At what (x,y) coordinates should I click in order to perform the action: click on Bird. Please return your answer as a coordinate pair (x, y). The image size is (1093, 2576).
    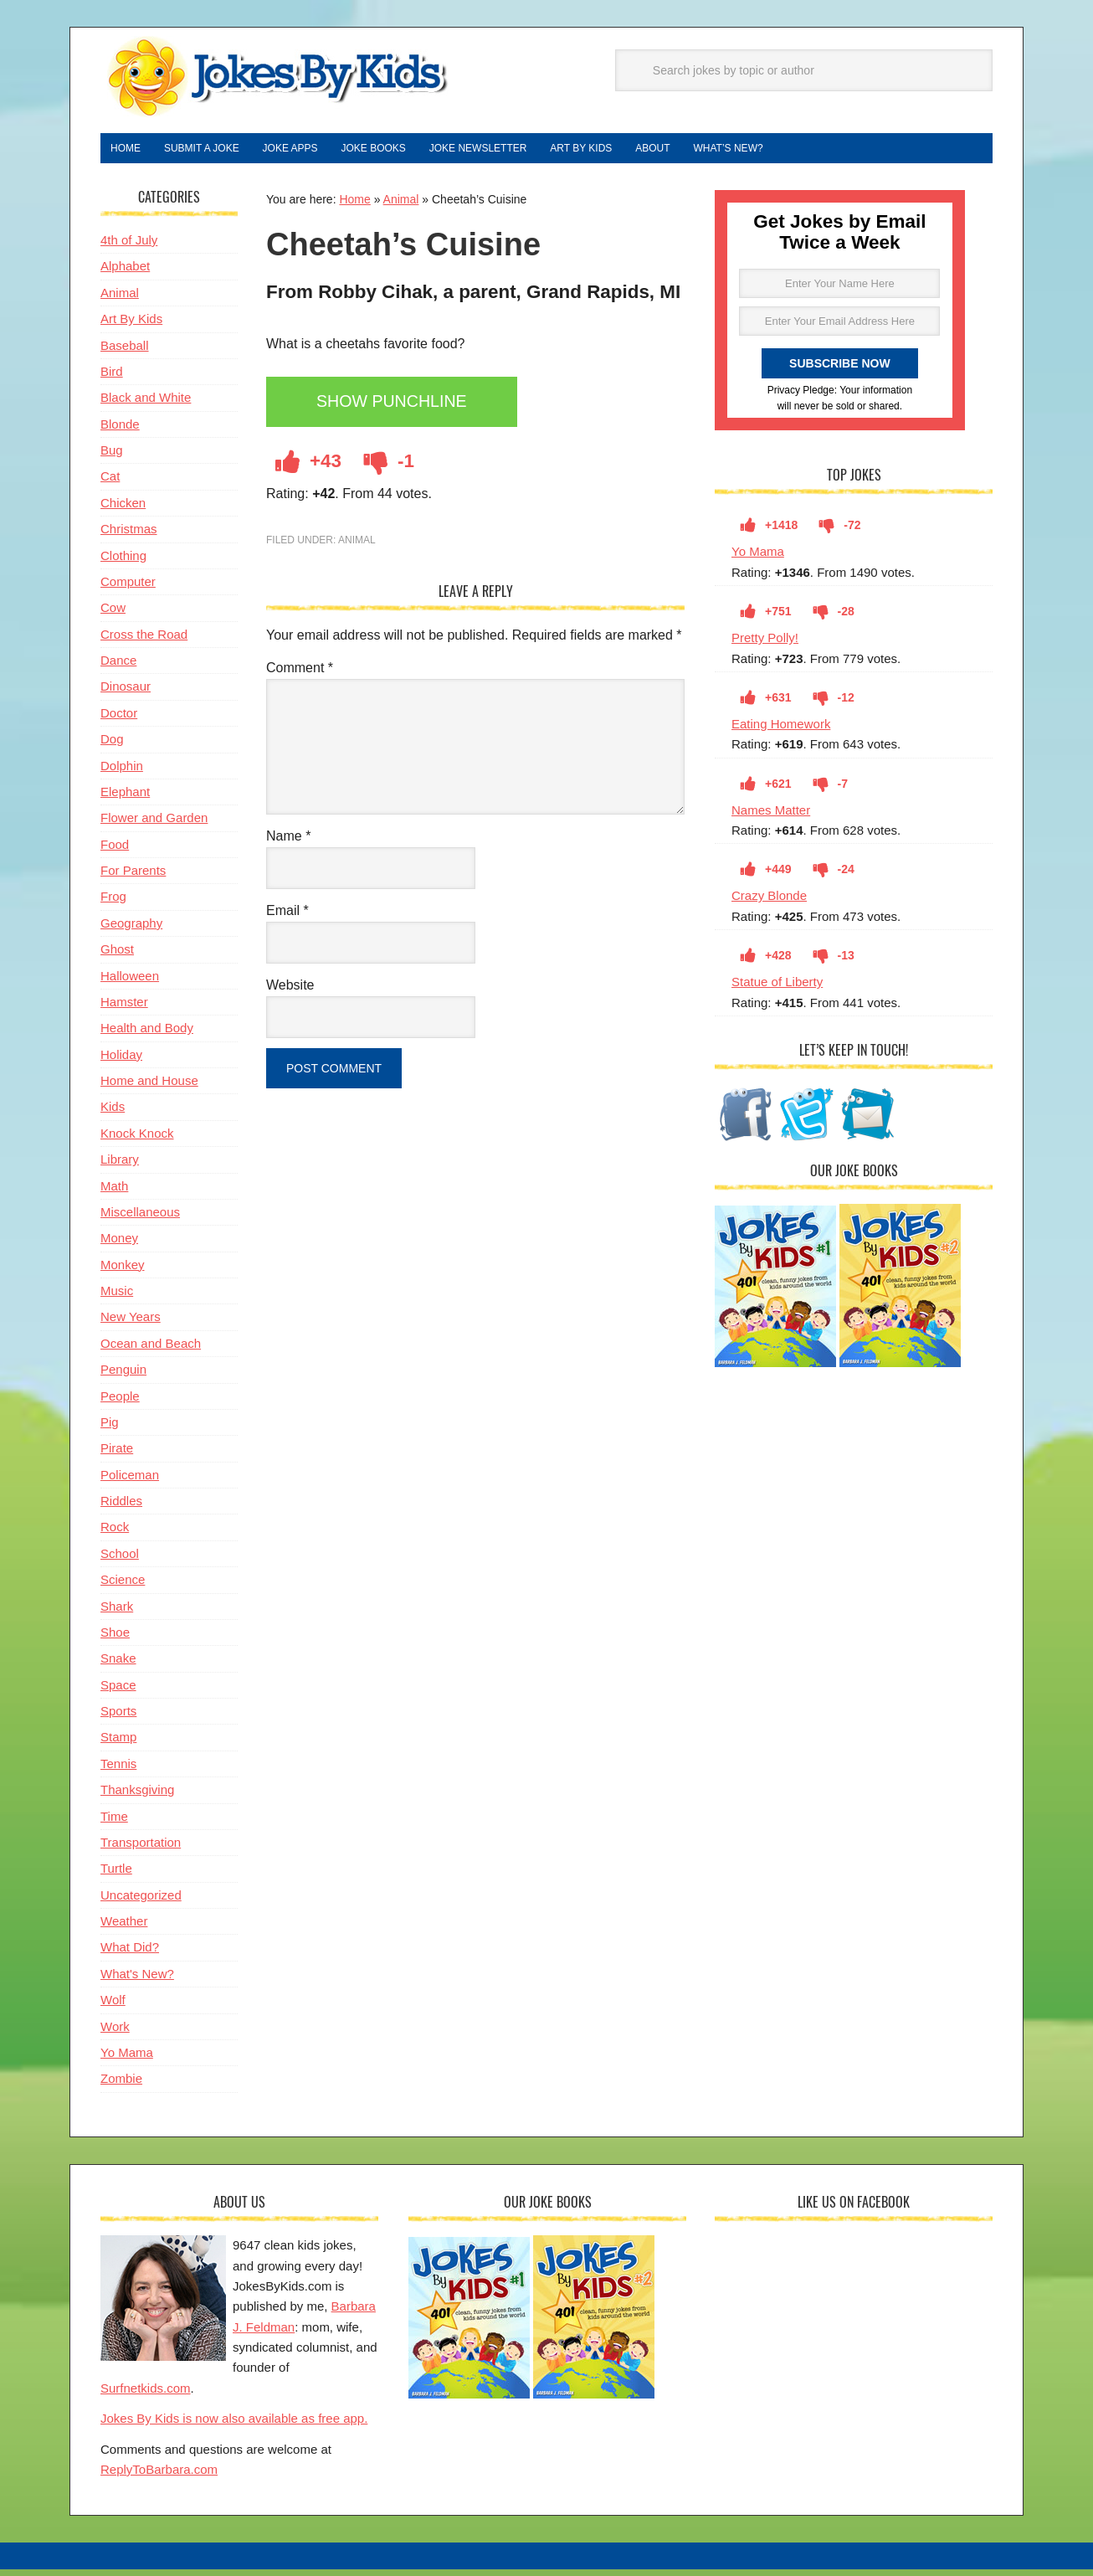
    Looking at the image, I should click on (111, 378).